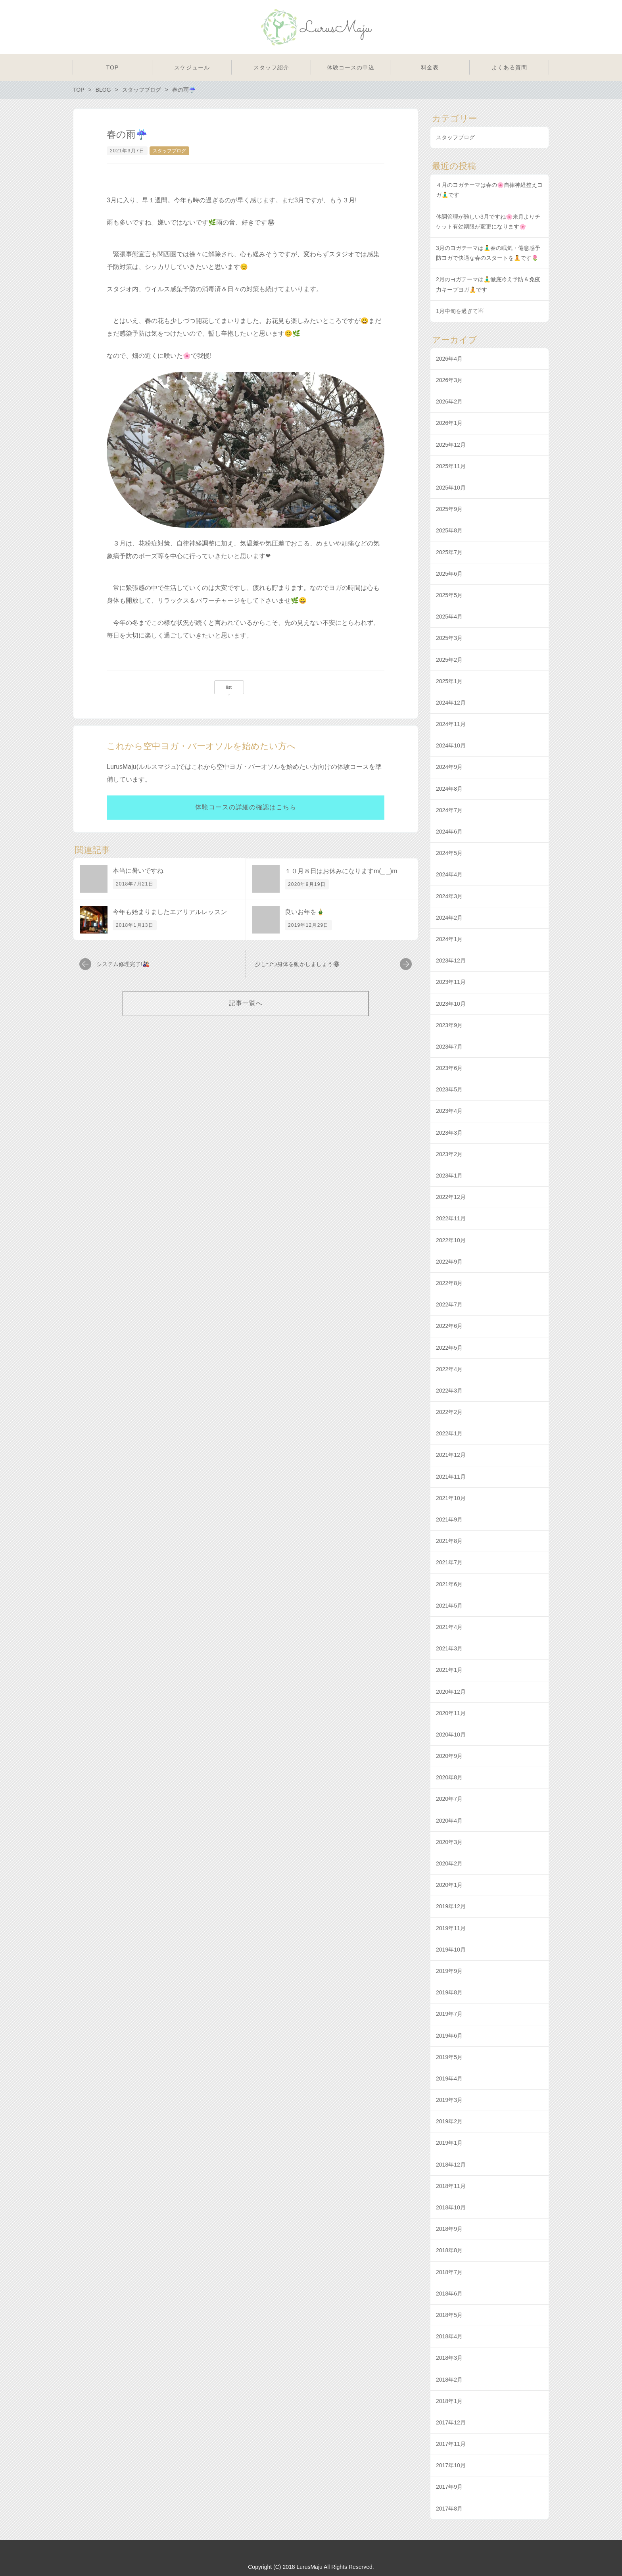 The height and width of the screenshot is (2576, 622). I want to click on 2025年7月, so click(449, 552).